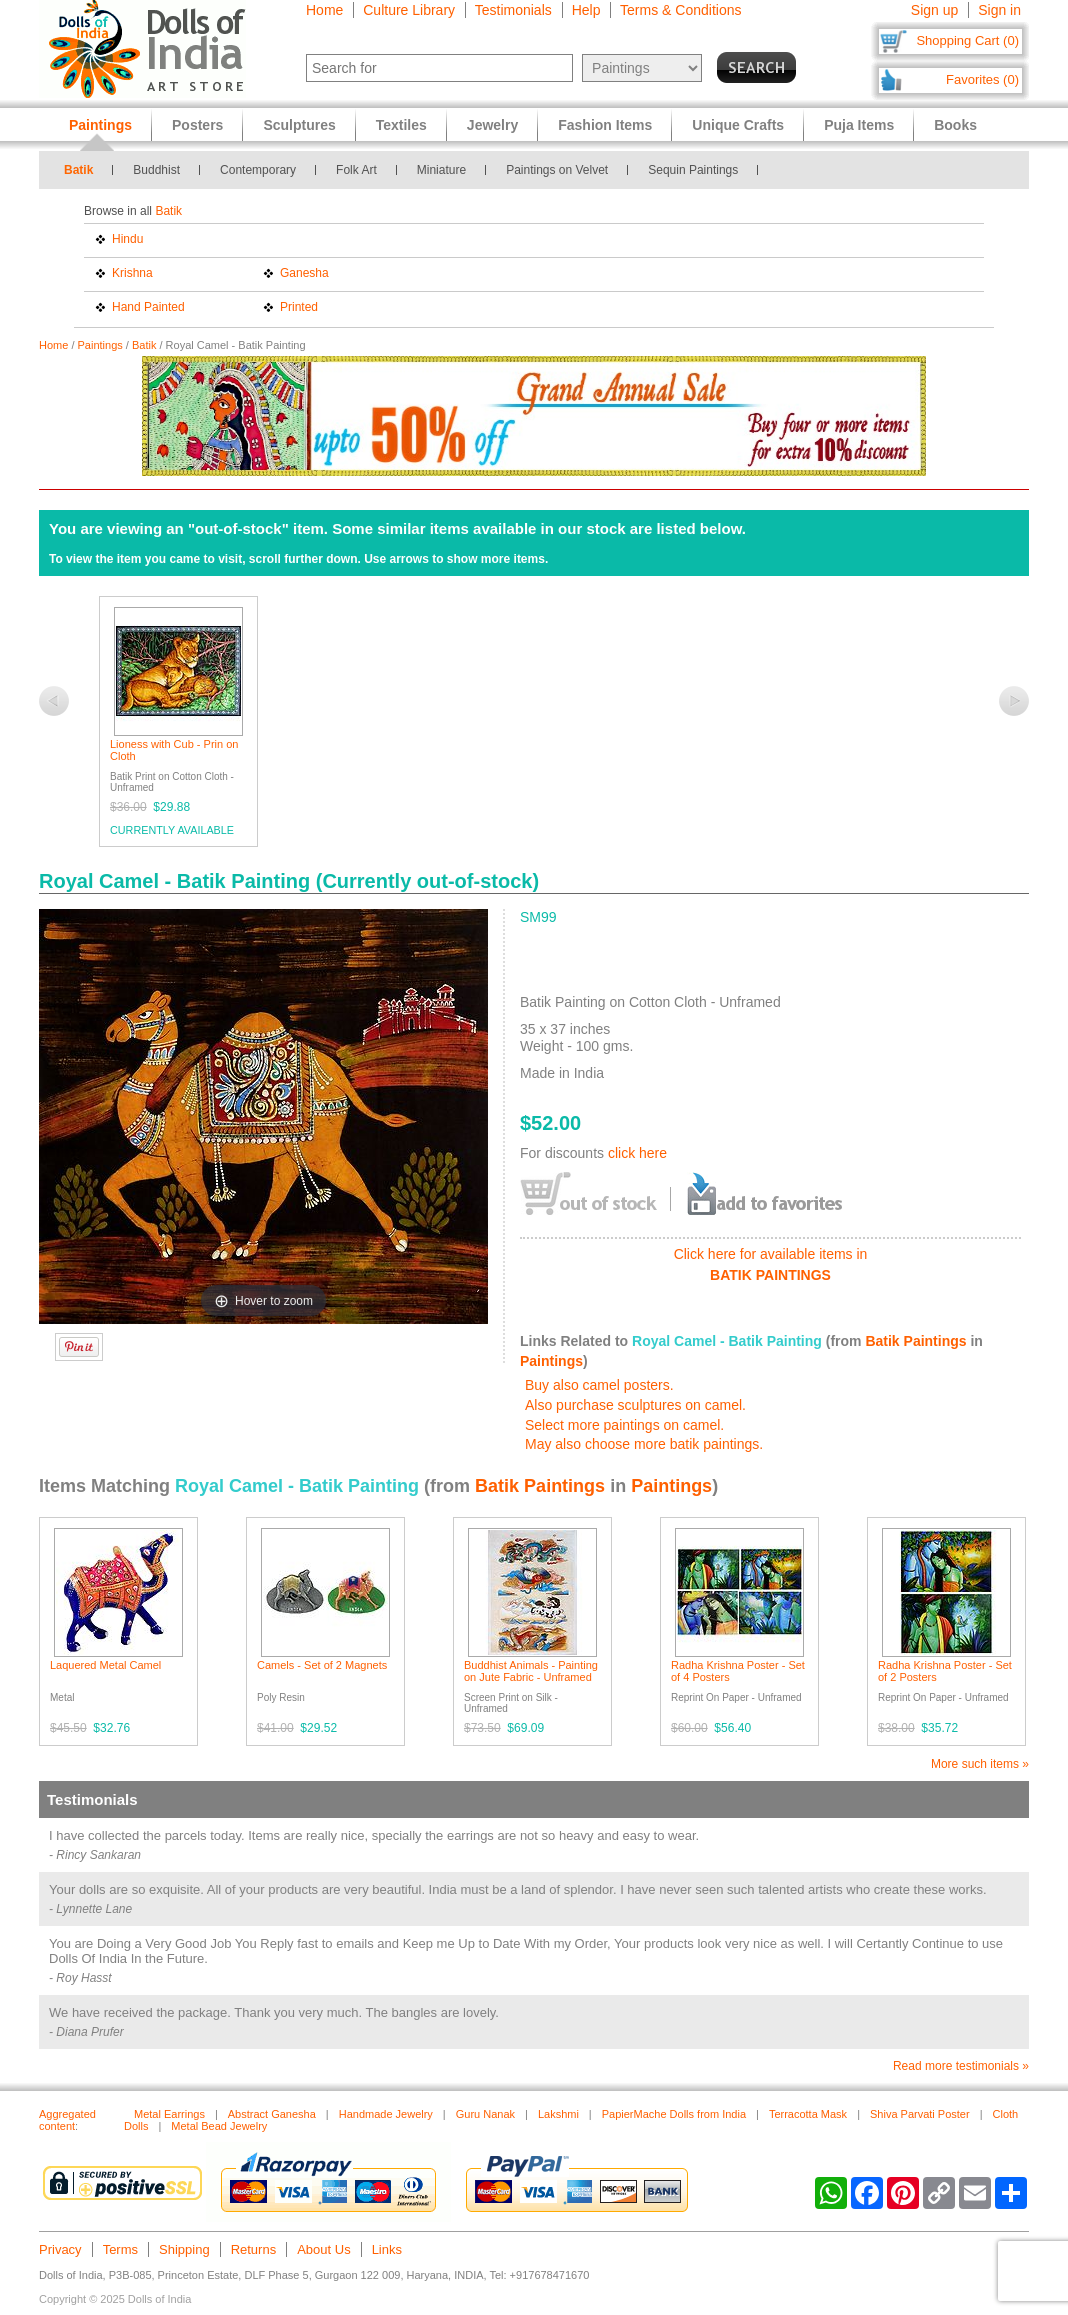  What do you see at coordinates (635, 1405) in the screenshot?
I see `Also purchase sculptures on camel.` at bounding box center [635, 1405].